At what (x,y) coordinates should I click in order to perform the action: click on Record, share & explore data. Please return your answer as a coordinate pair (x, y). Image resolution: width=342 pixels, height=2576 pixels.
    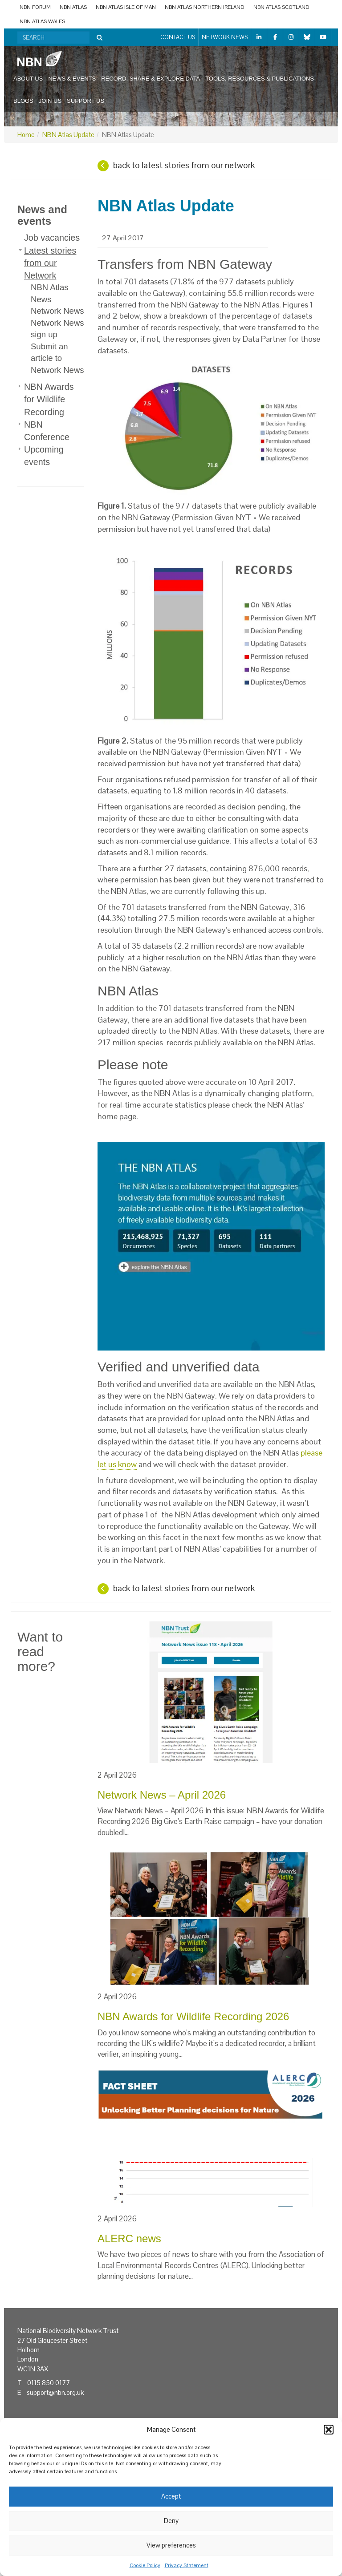
    Looking at the image, I should click on (150, 78).